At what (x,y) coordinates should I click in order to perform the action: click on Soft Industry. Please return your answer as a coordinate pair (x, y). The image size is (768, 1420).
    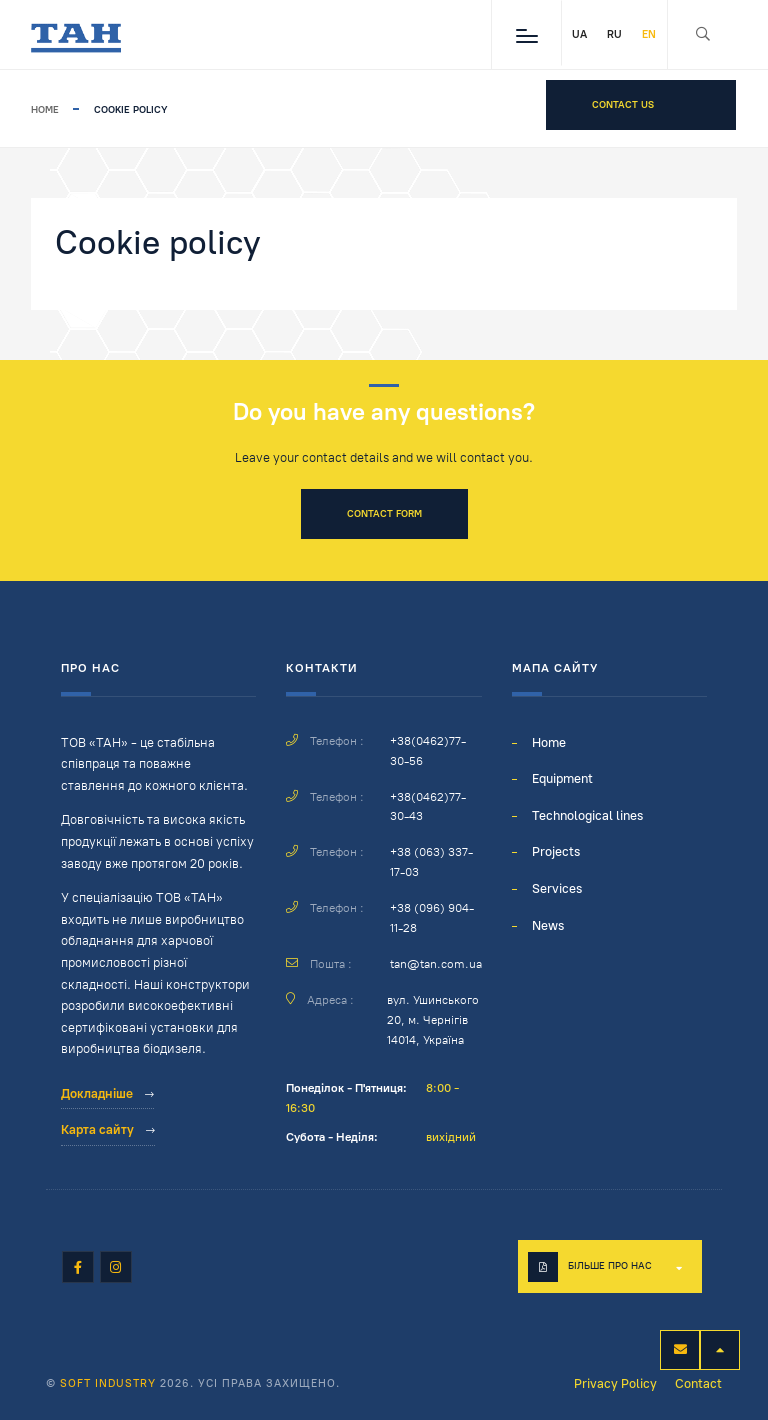
    Looking at the image, I should click on (108, 1383).